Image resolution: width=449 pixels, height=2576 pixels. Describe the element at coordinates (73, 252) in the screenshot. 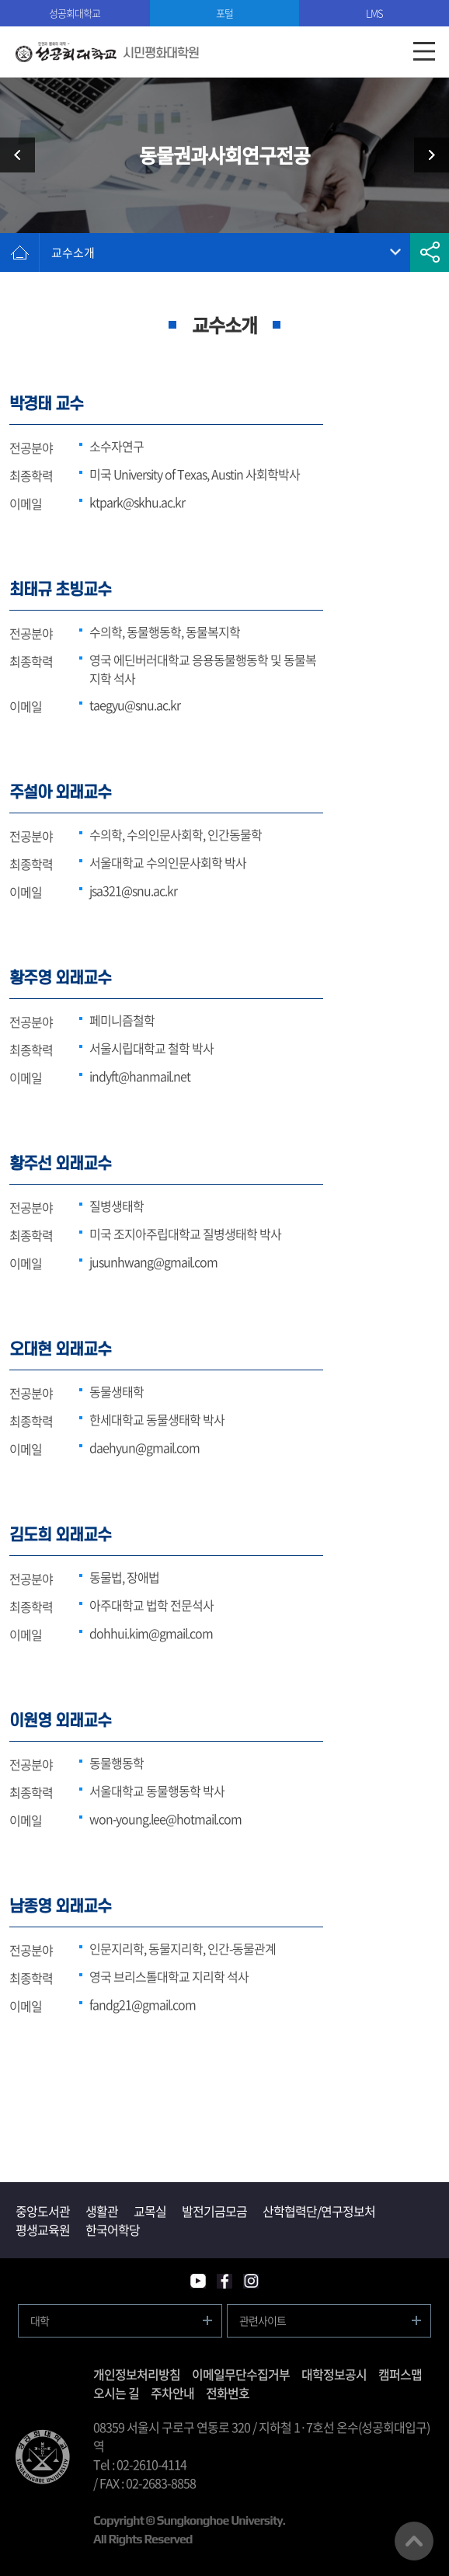

I see `교수소개` at that location.